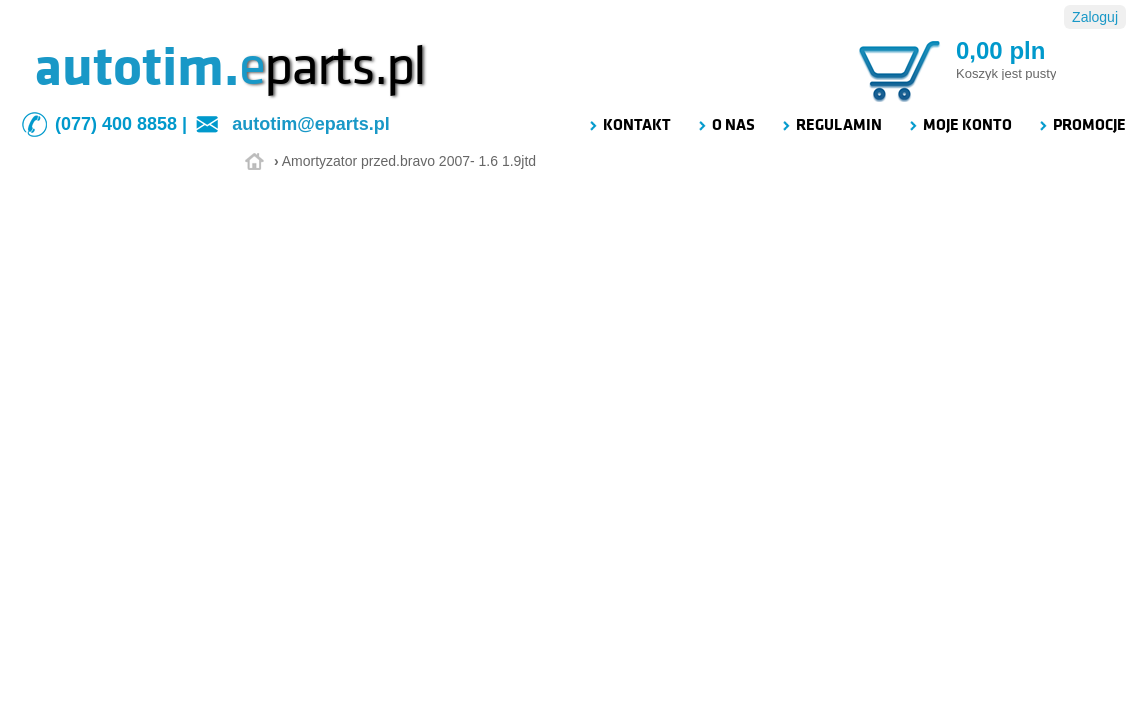 Image resolution: width=1146 pixels, height=720 pixels. What do you see at coordinates (1081, 125) in the screenshot?
I see `PROMOCJE` at bounding box center [1081, 125].